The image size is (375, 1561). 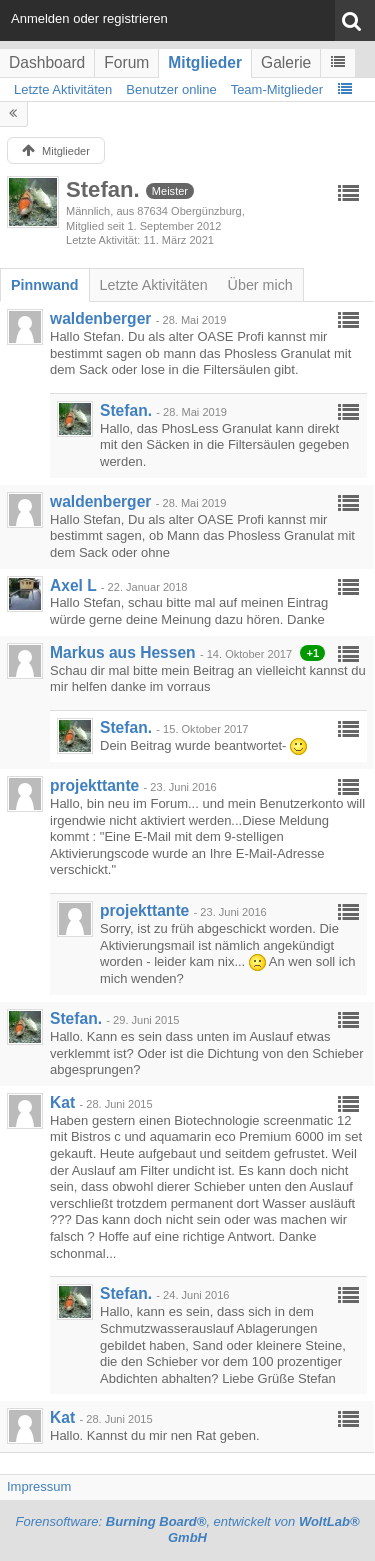 What do you see at coordinates (205, 62) in the screenshot?
I see `Mitglieder` at bounding box center [205, 62].